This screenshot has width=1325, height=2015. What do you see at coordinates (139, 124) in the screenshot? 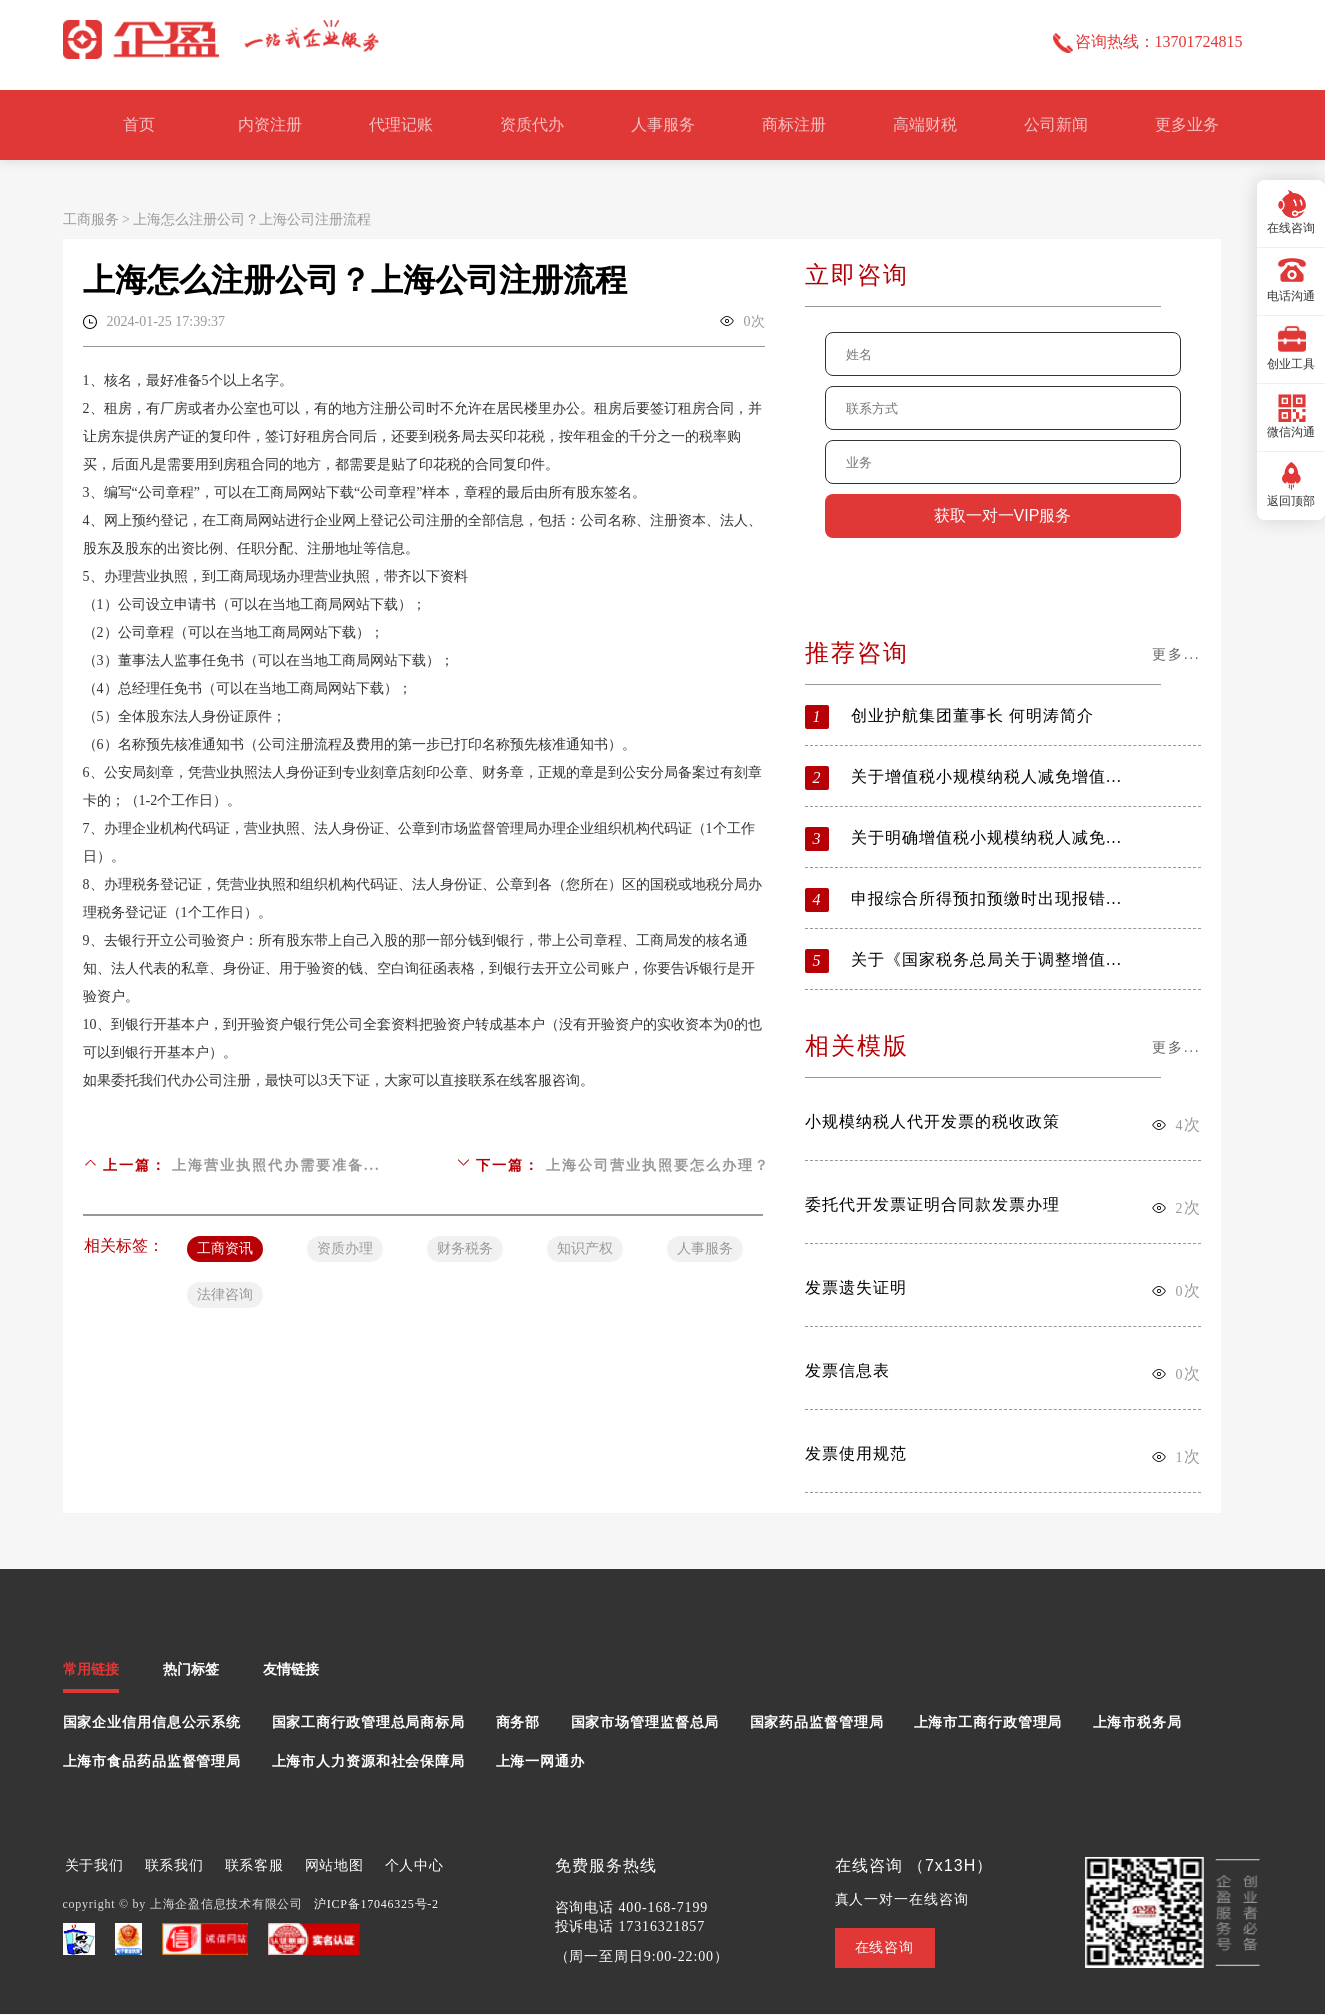
I see `首页` at bounding box center [139, 124].